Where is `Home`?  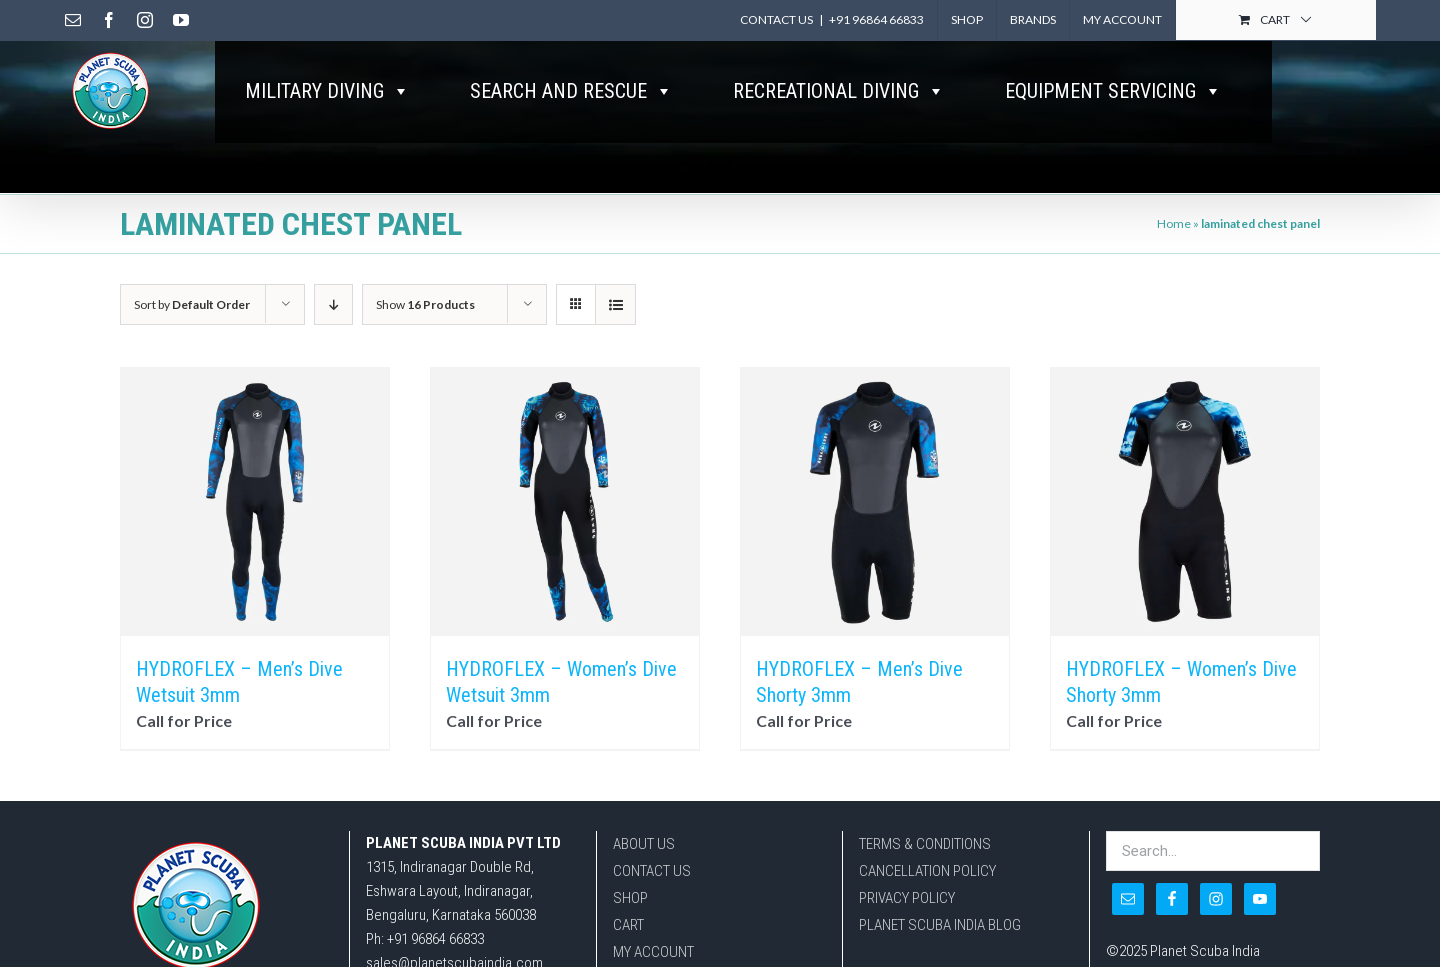 Home is located at coordinates (1174, 223).